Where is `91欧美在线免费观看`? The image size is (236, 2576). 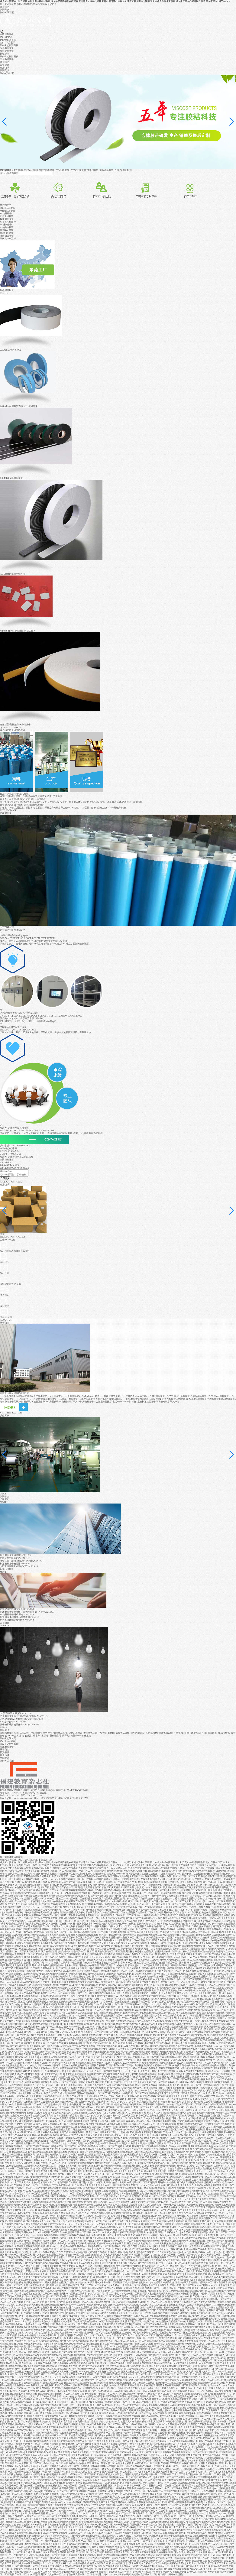
91欧美在线免费观看 is located at coordinates (195, 2037).